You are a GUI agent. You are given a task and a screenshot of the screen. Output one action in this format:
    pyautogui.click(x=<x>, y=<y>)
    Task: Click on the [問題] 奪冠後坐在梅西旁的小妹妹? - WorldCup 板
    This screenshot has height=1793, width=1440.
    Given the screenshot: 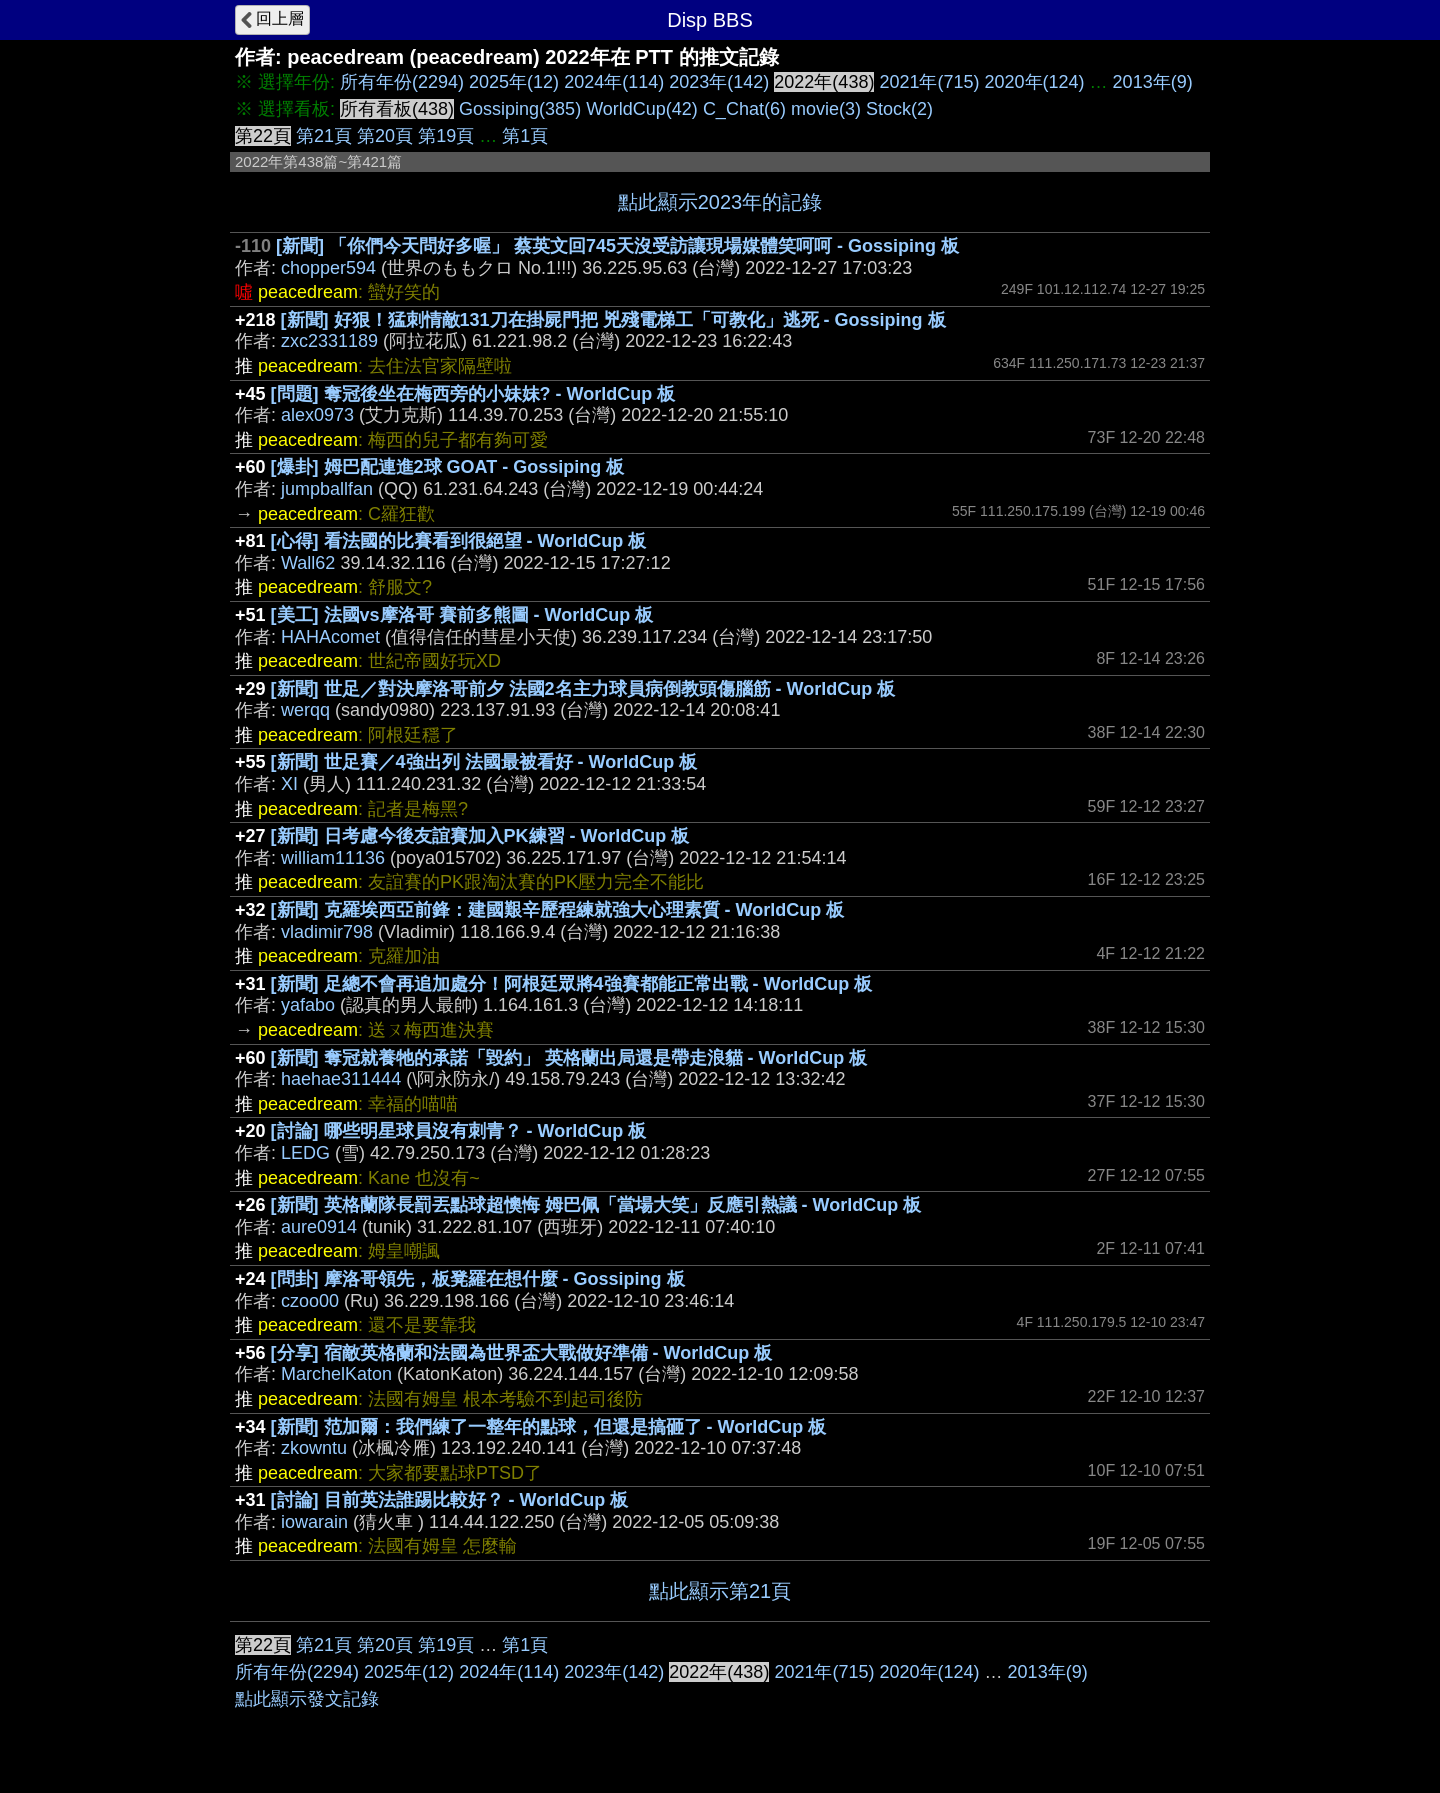 What is the action you would take?
    pyautogui.click(x=473, y=394)
    